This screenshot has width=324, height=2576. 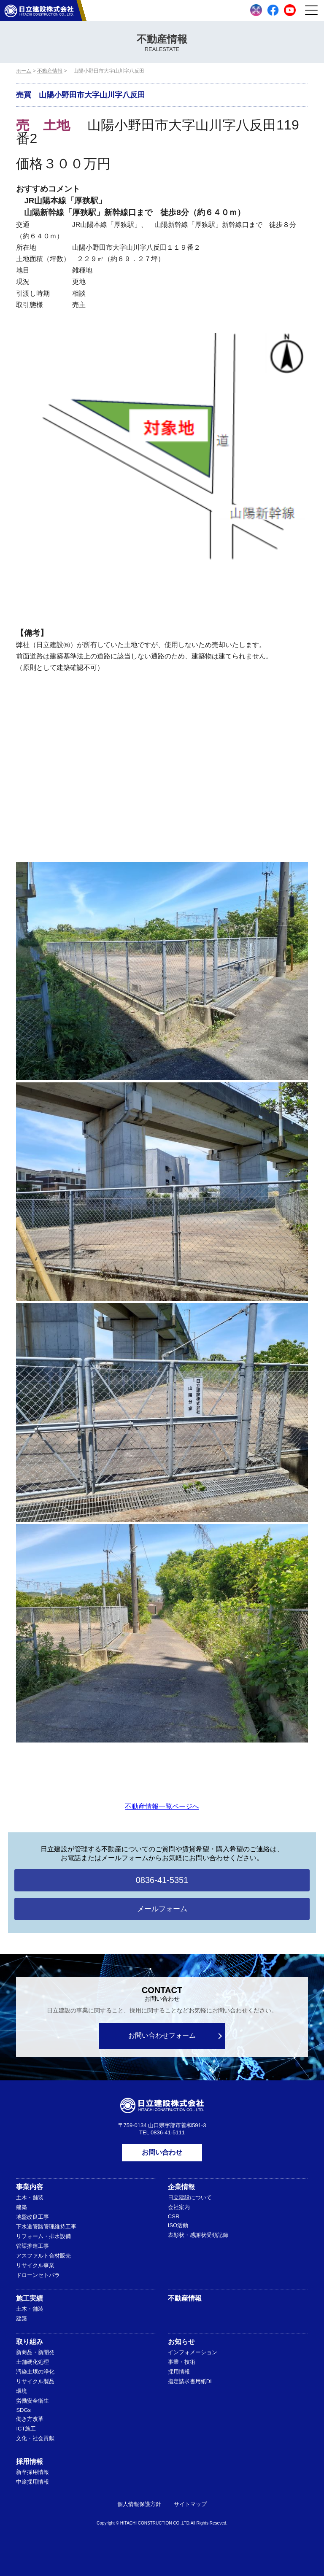 I want to click on ICT施工, so click(x=26, y=2428).